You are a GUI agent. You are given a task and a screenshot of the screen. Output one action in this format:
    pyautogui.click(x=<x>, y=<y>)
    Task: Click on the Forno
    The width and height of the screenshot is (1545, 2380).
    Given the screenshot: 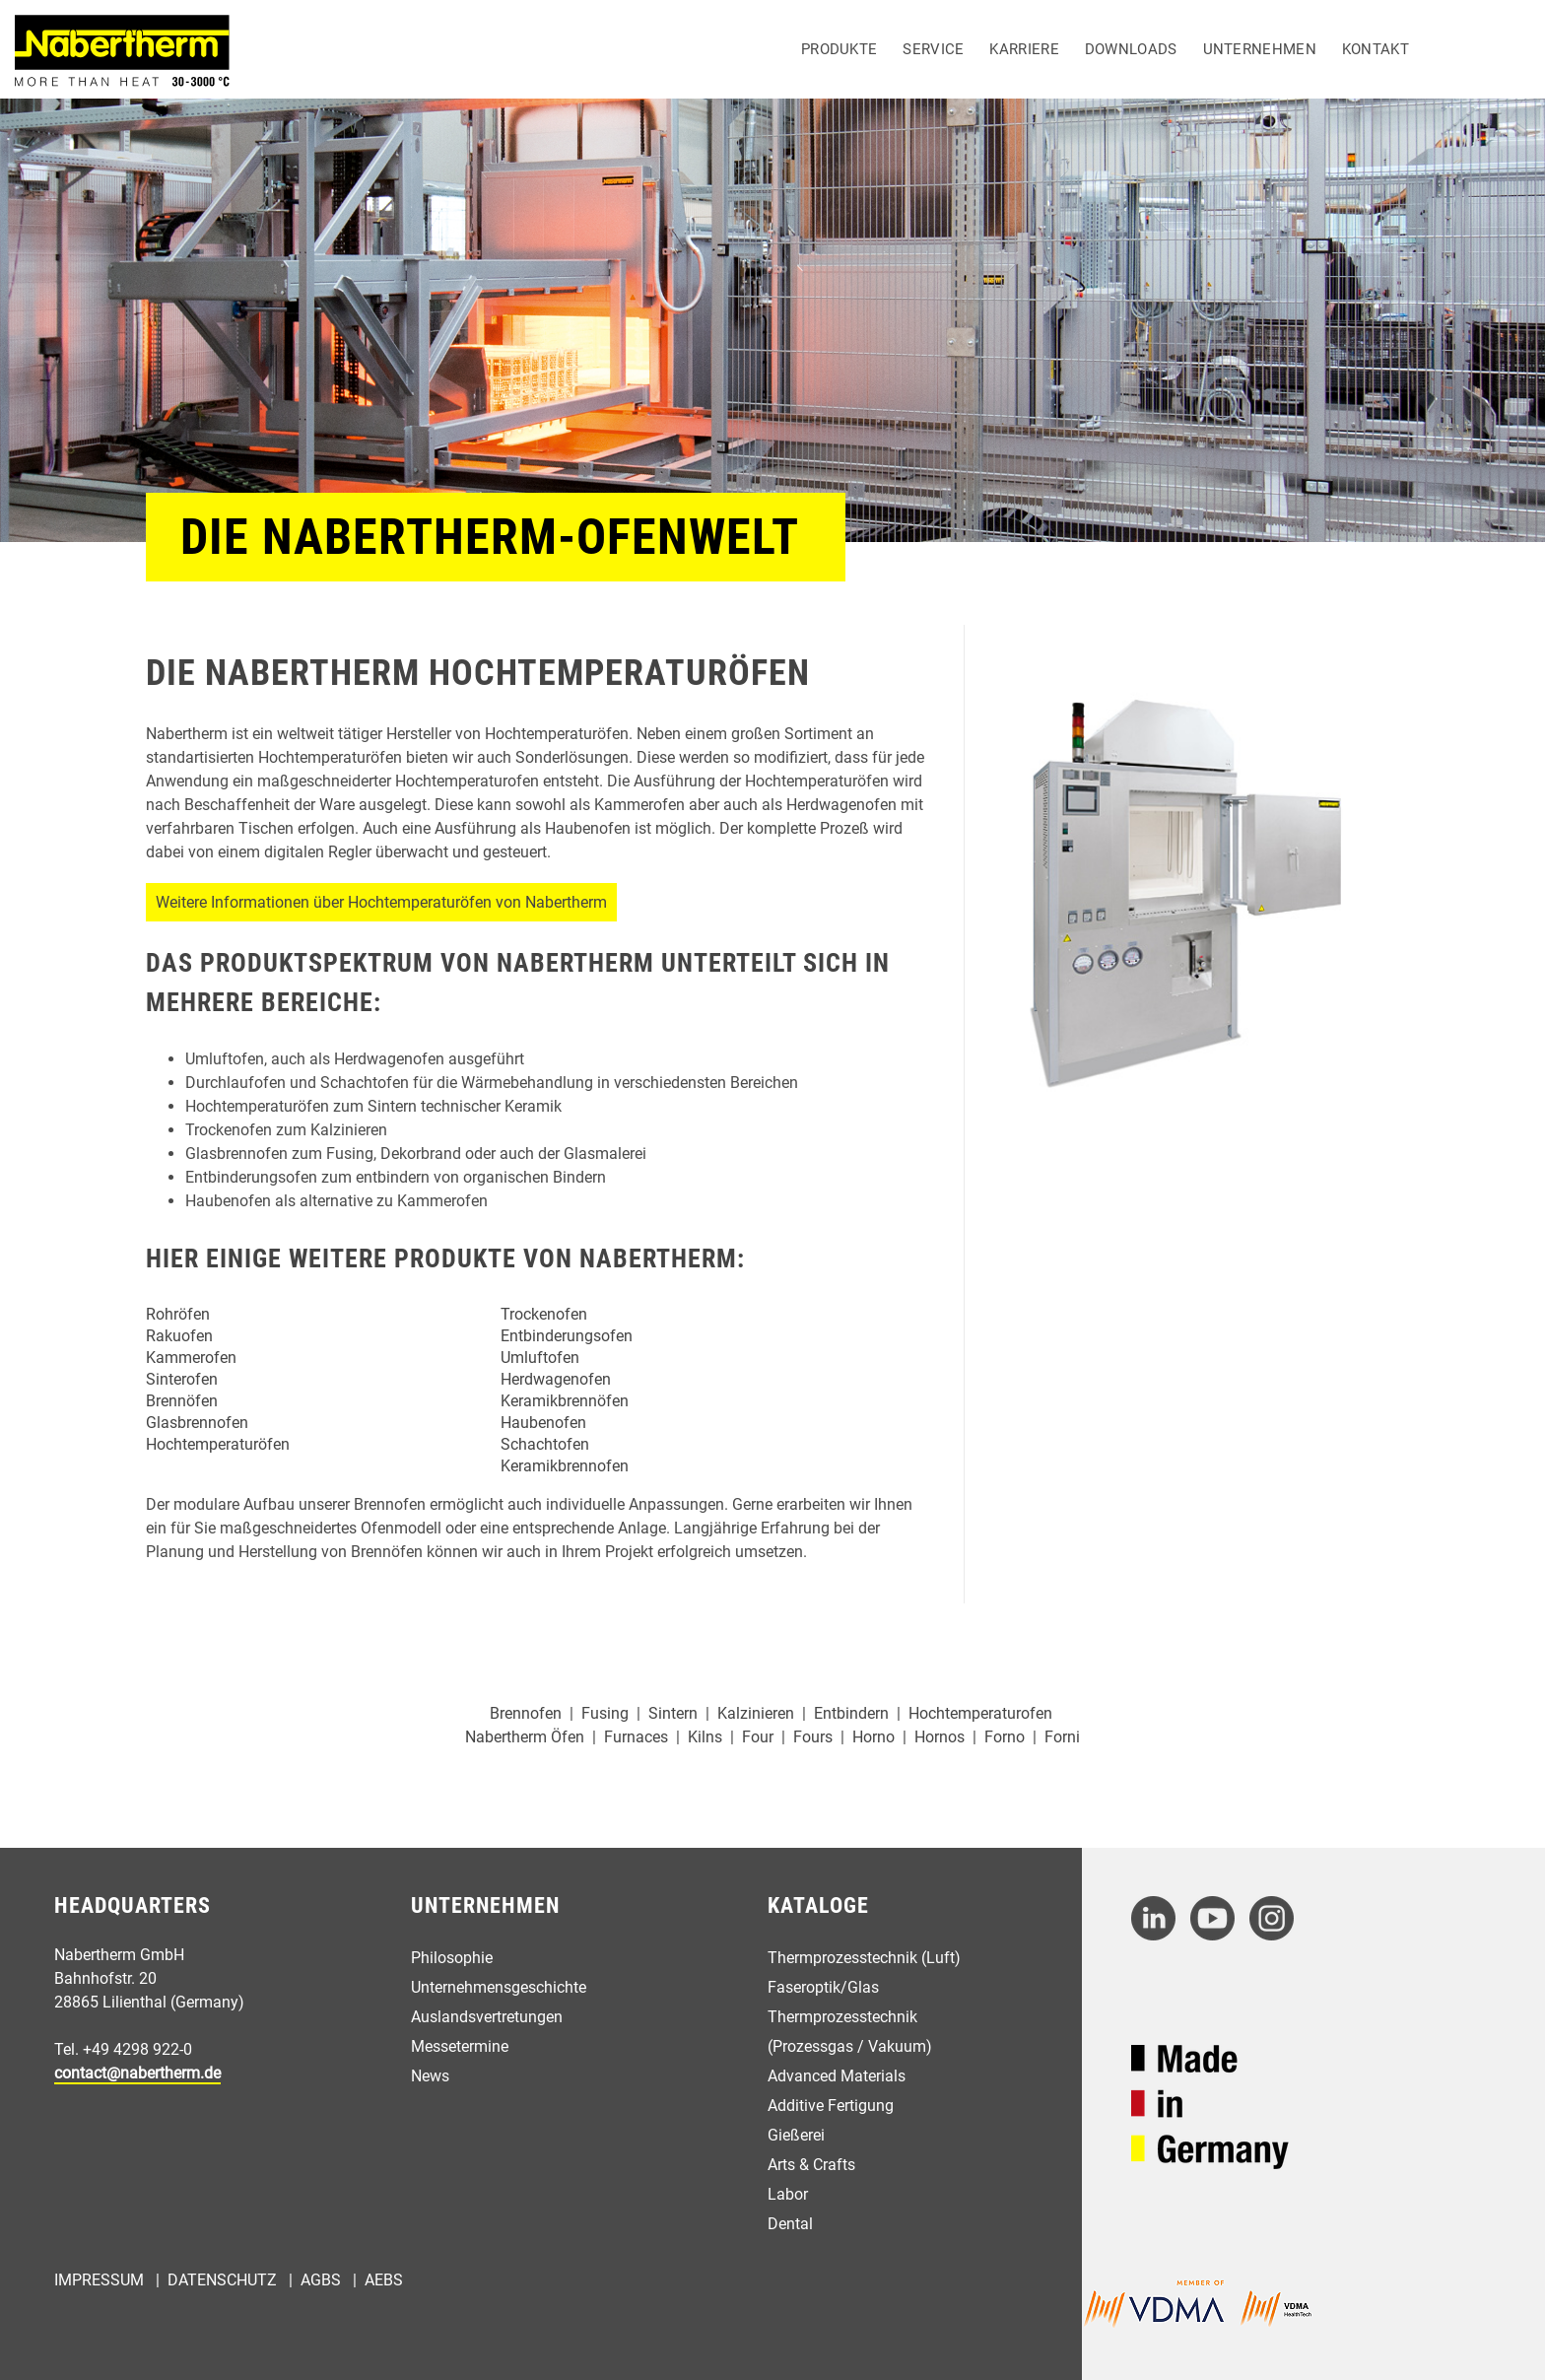 What is the action you would take?
    pyautogui.click(x=1004, y=1737)
    